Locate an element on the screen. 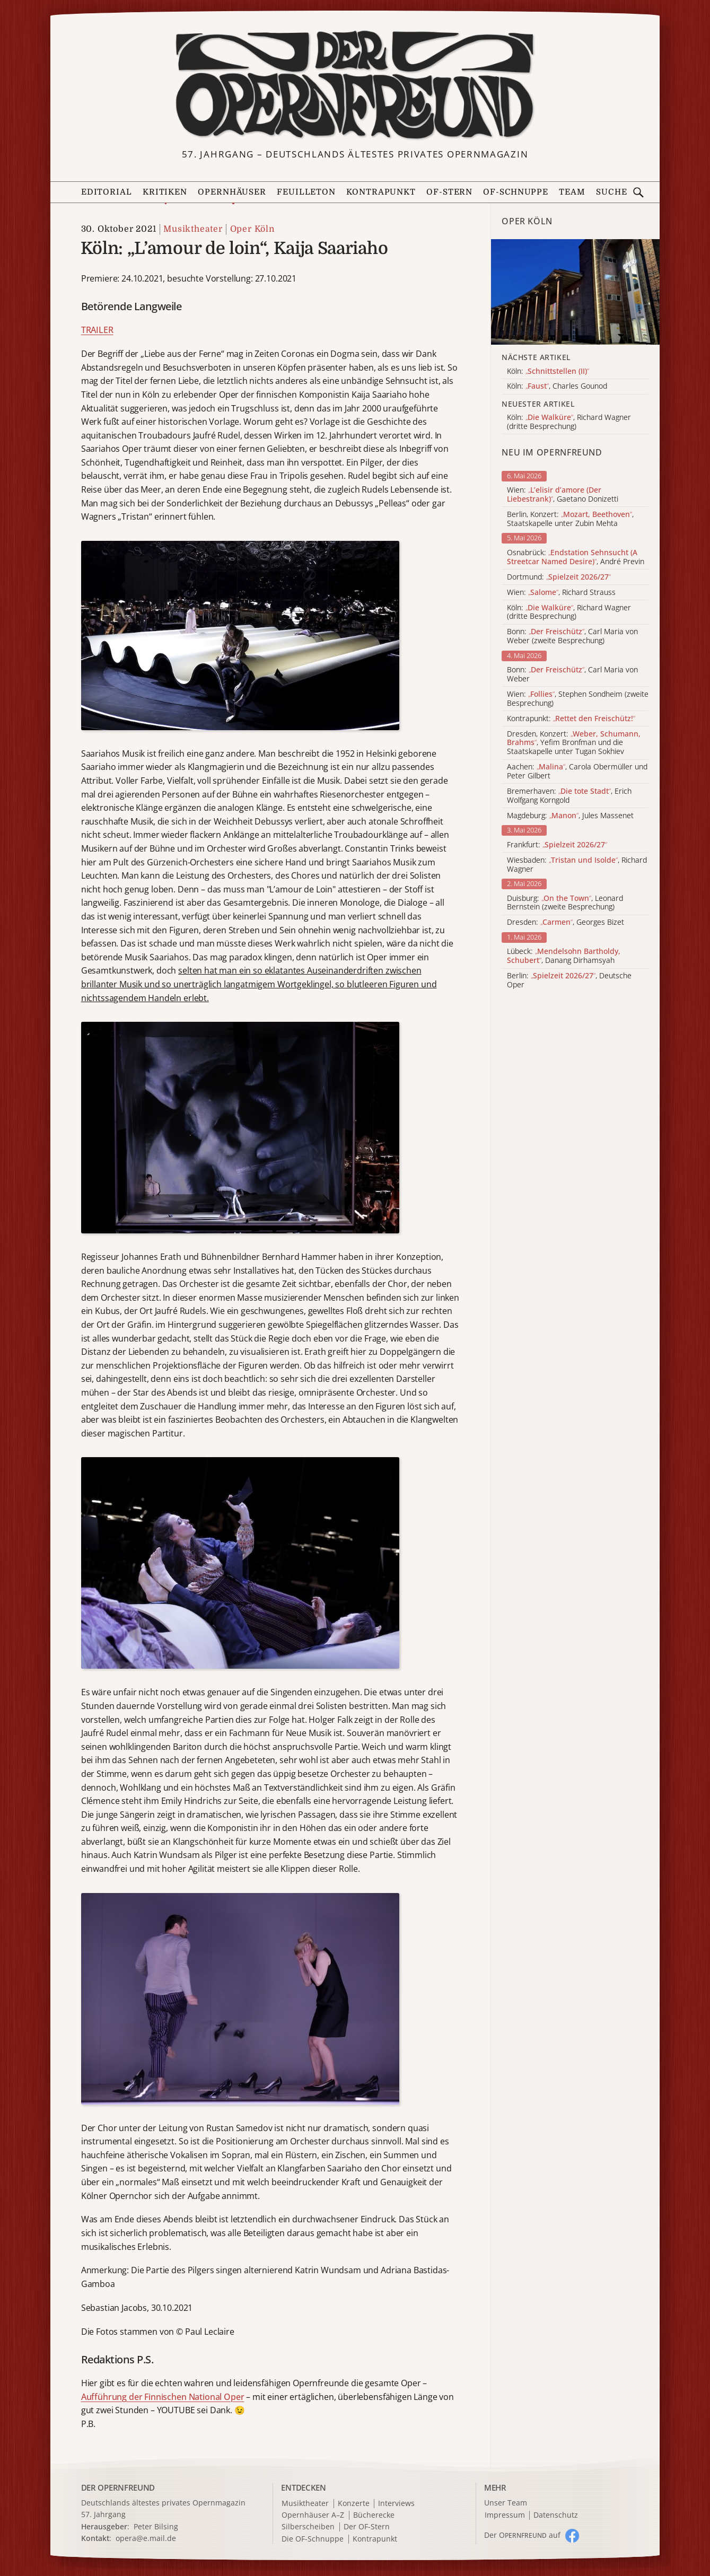 The width and height of the screenshot is (710, 2576). [Zur Startseite] is located at coordinates (355, 85).